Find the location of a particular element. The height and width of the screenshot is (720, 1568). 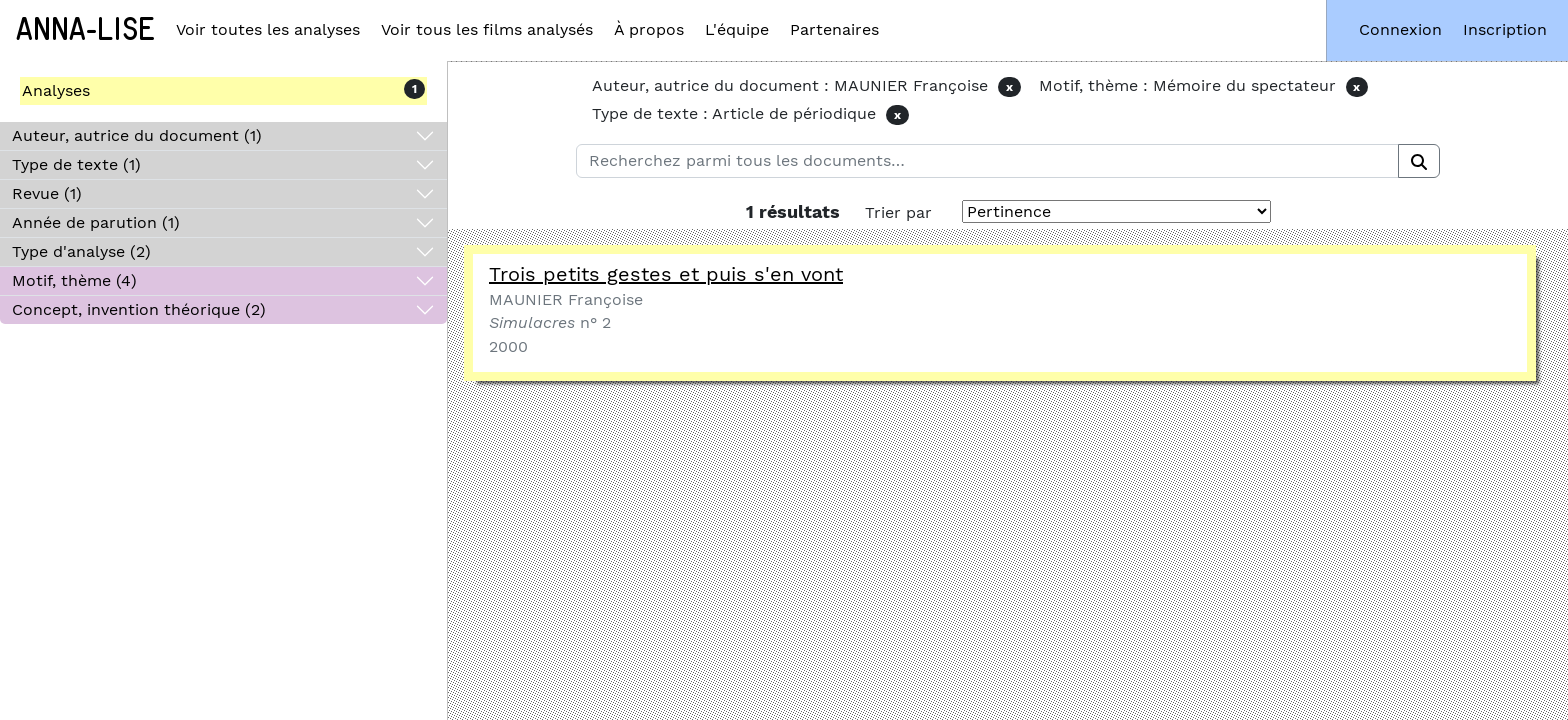

Revue (1) is located at coordinates (47, 193).